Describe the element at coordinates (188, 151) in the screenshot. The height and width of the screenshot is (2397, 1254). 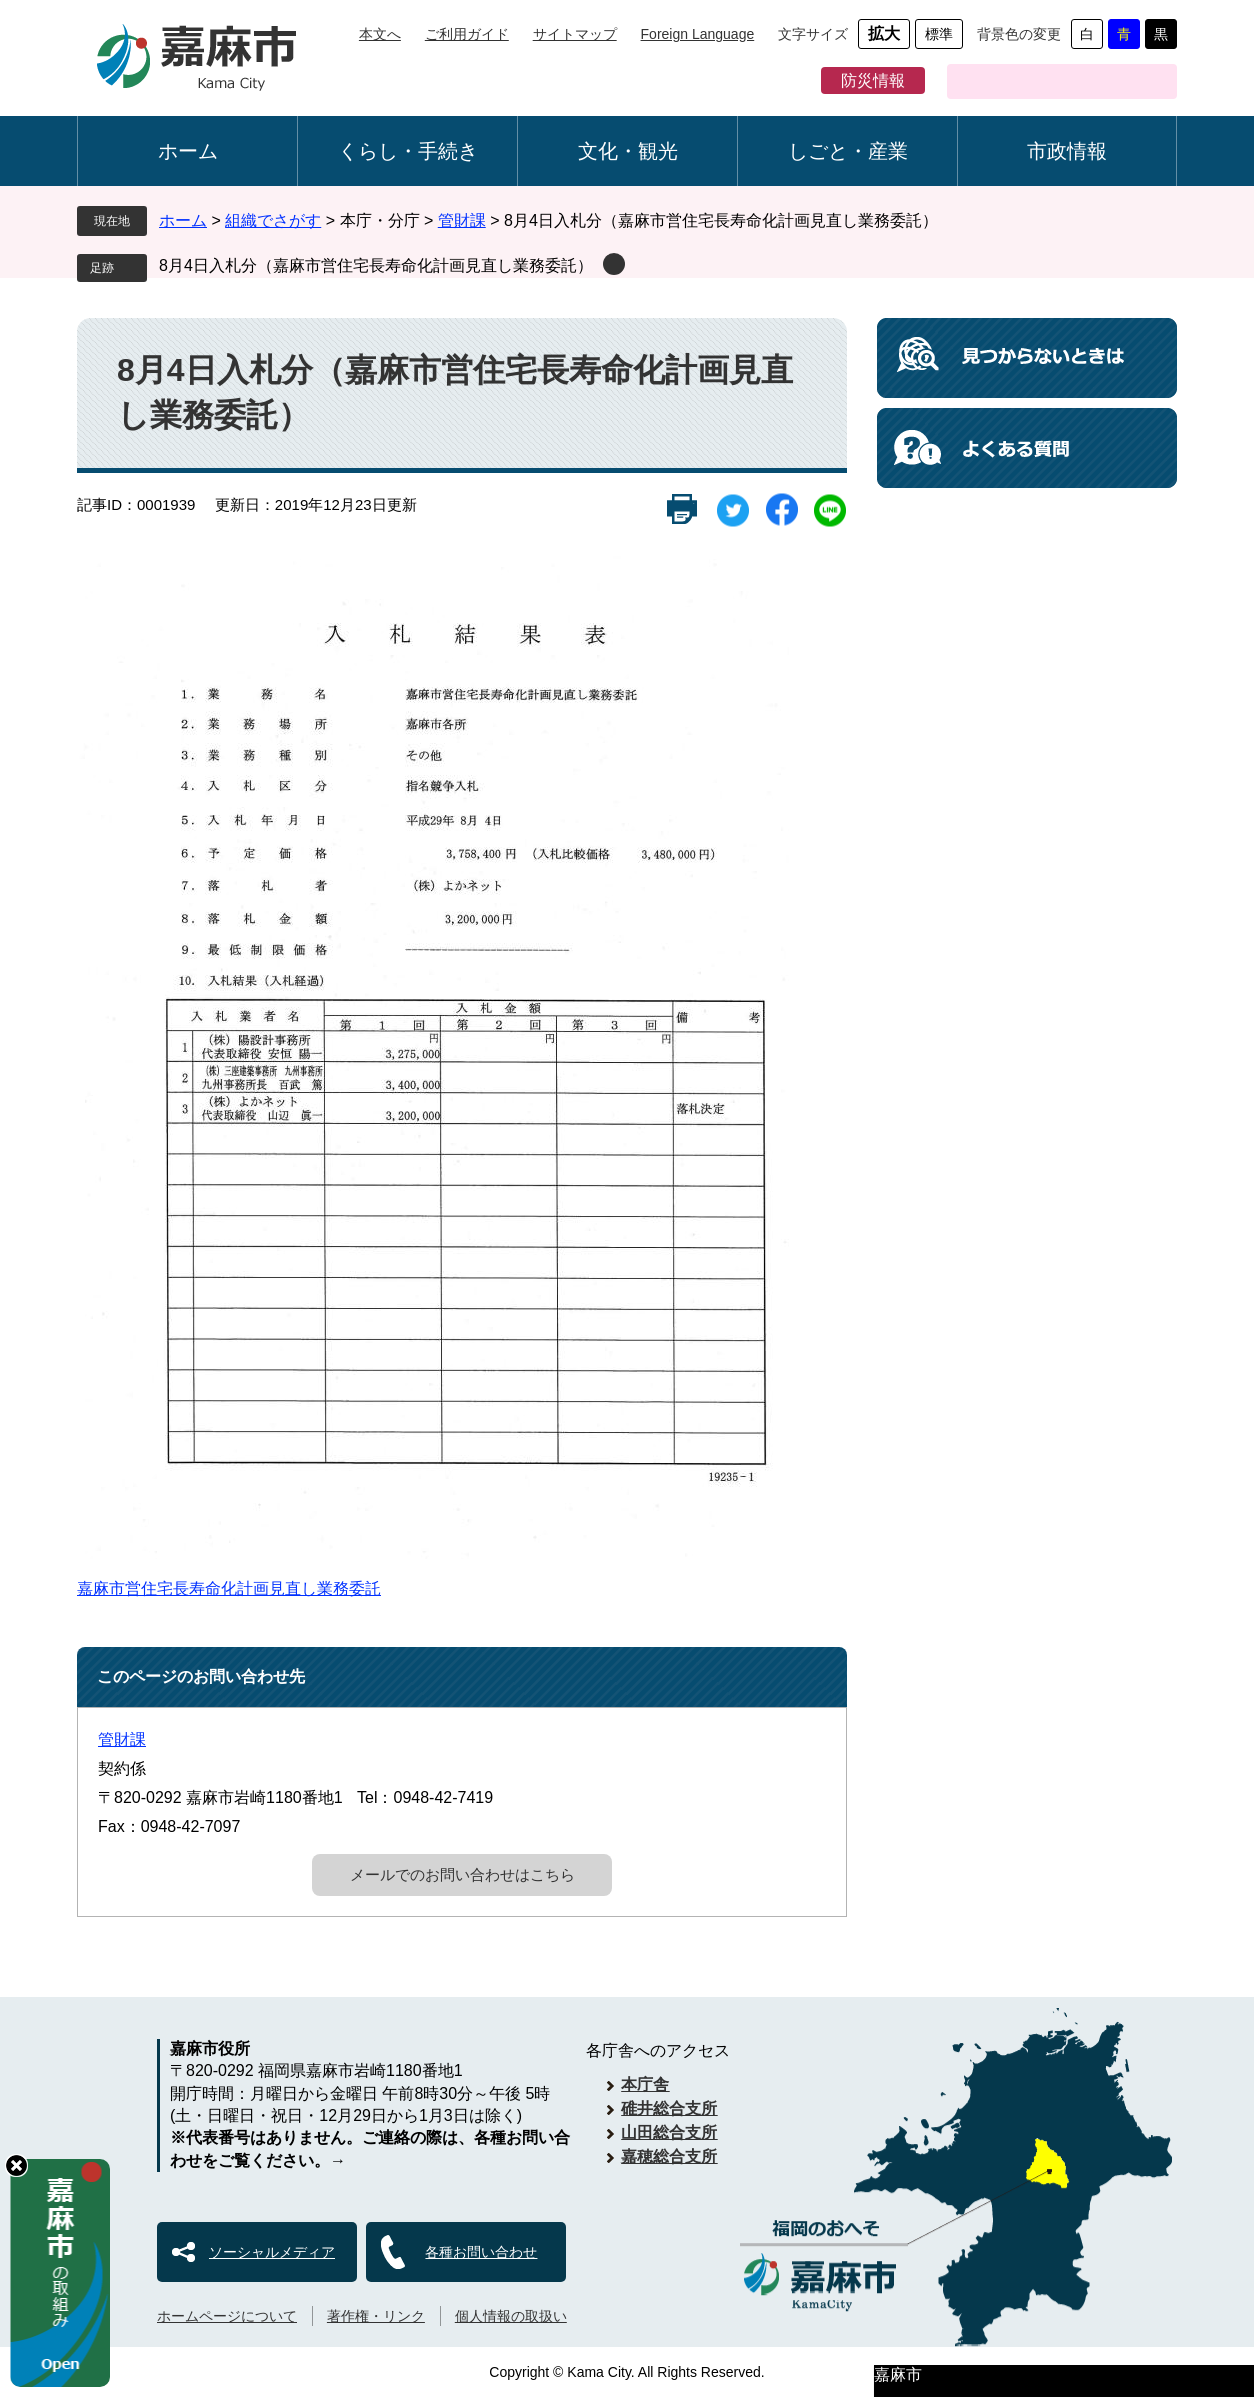
I see `ホーム` at that location.